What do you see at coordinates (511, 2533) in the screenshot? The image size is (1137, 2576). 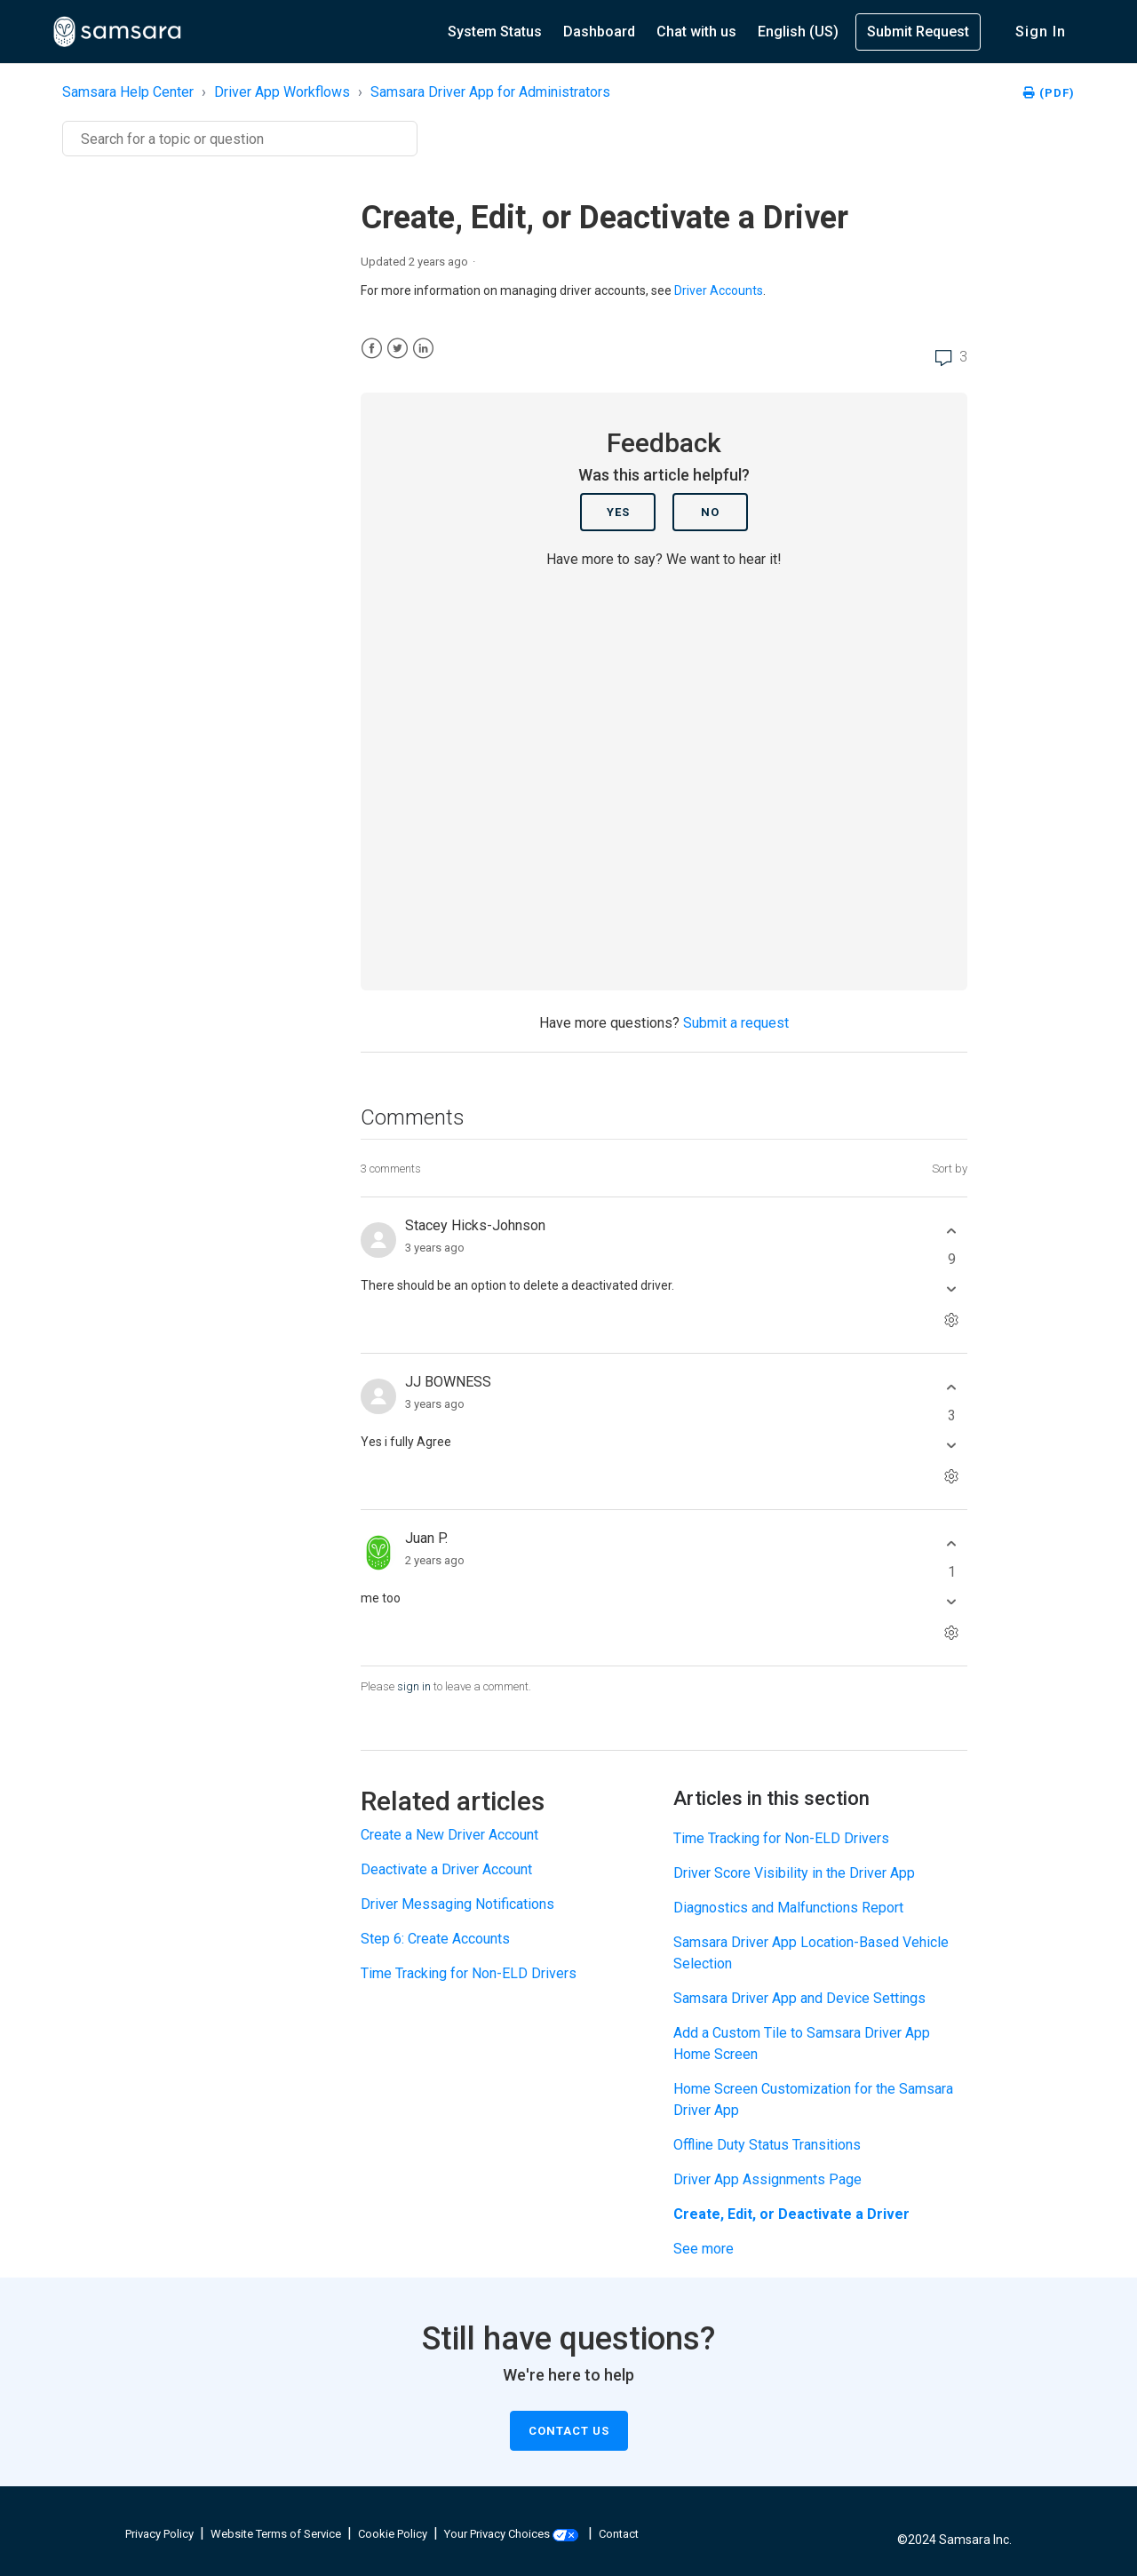 I see `Your Privacy Choices` at bounding box center [511, 2533].